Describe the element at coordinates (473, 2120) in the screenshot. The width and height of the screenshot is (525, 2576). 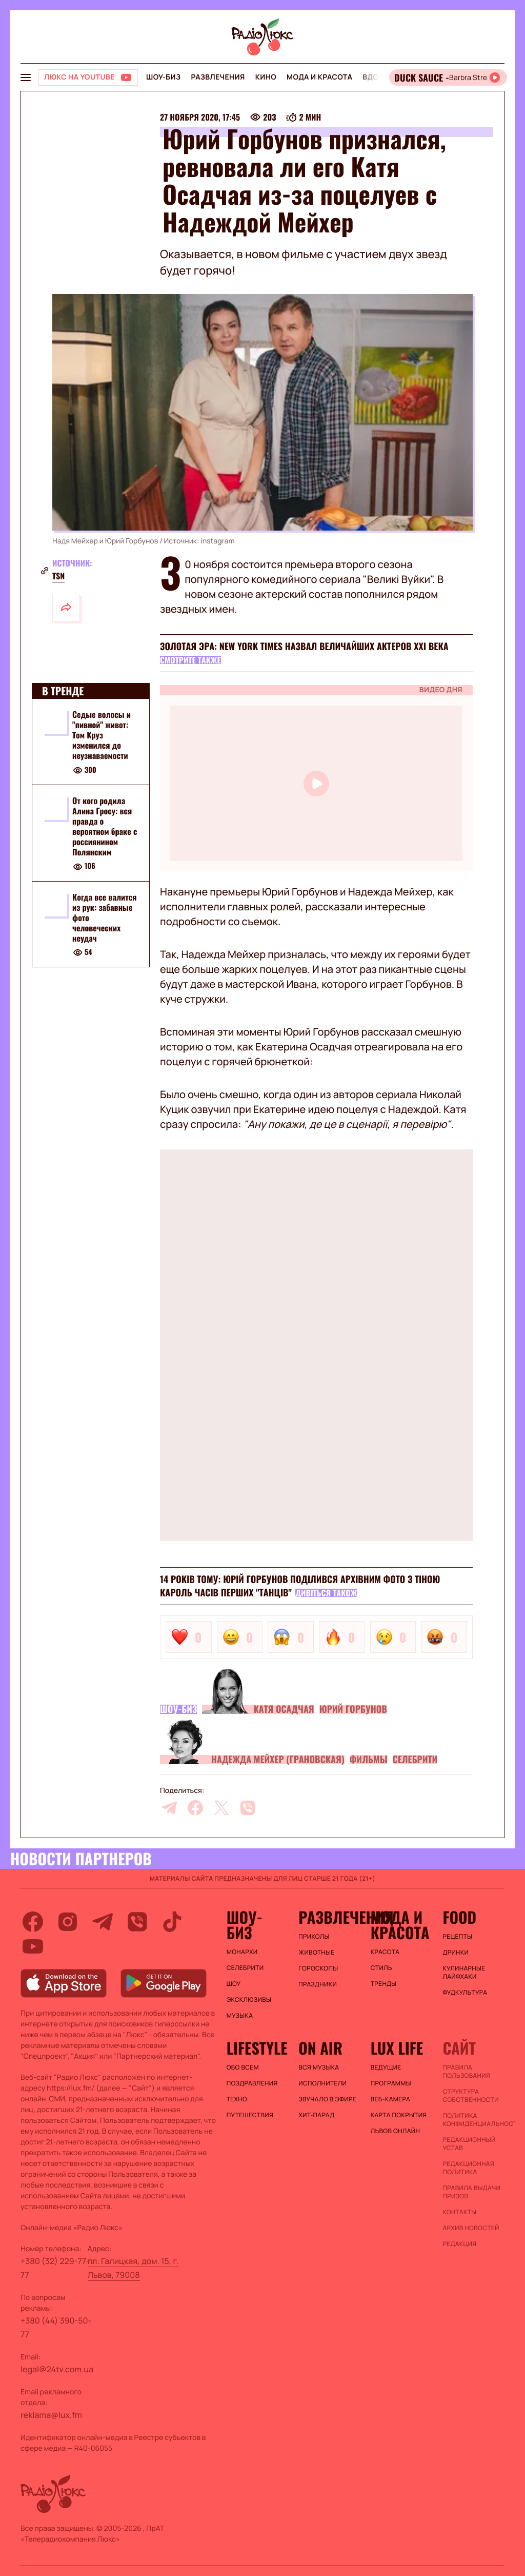
I see `Политика конфиденциальности` at that location.